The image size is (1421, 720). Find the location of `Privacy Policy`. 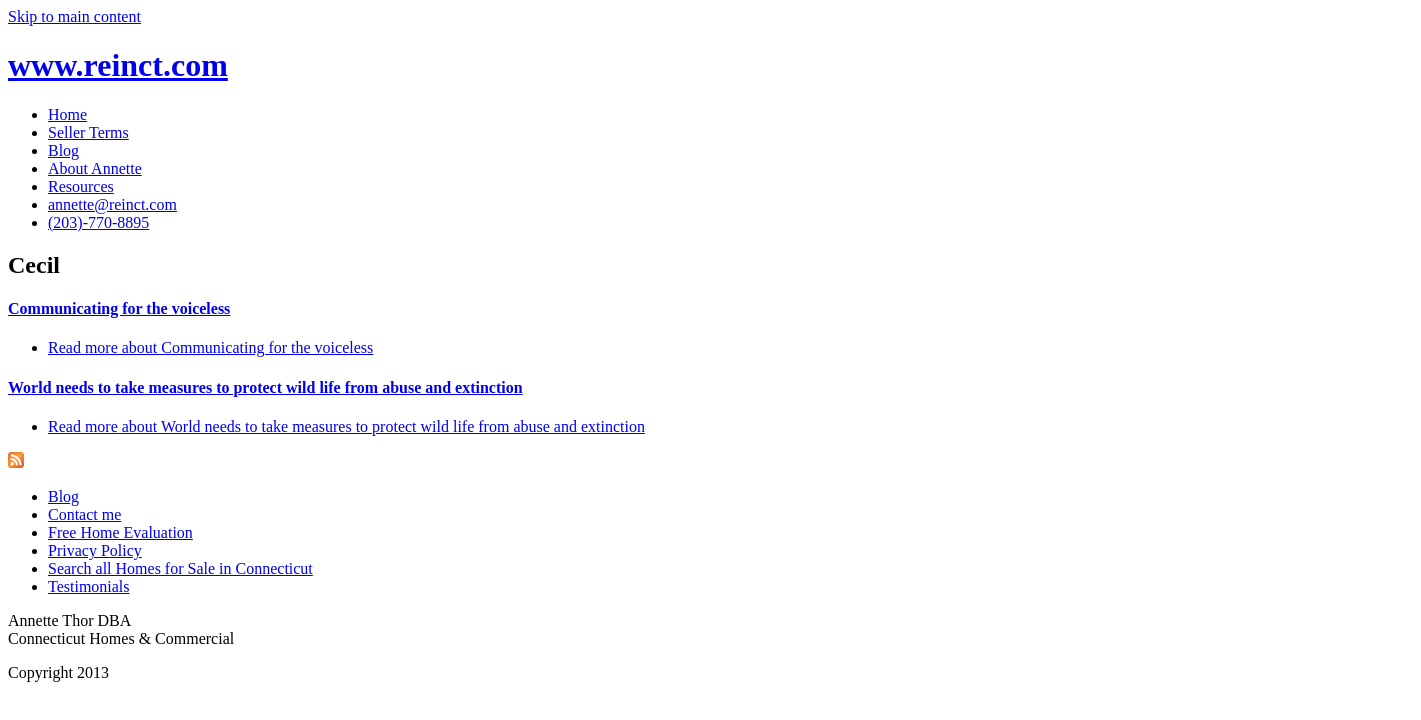

Privacy Policy is located at coordinates (95, 550).